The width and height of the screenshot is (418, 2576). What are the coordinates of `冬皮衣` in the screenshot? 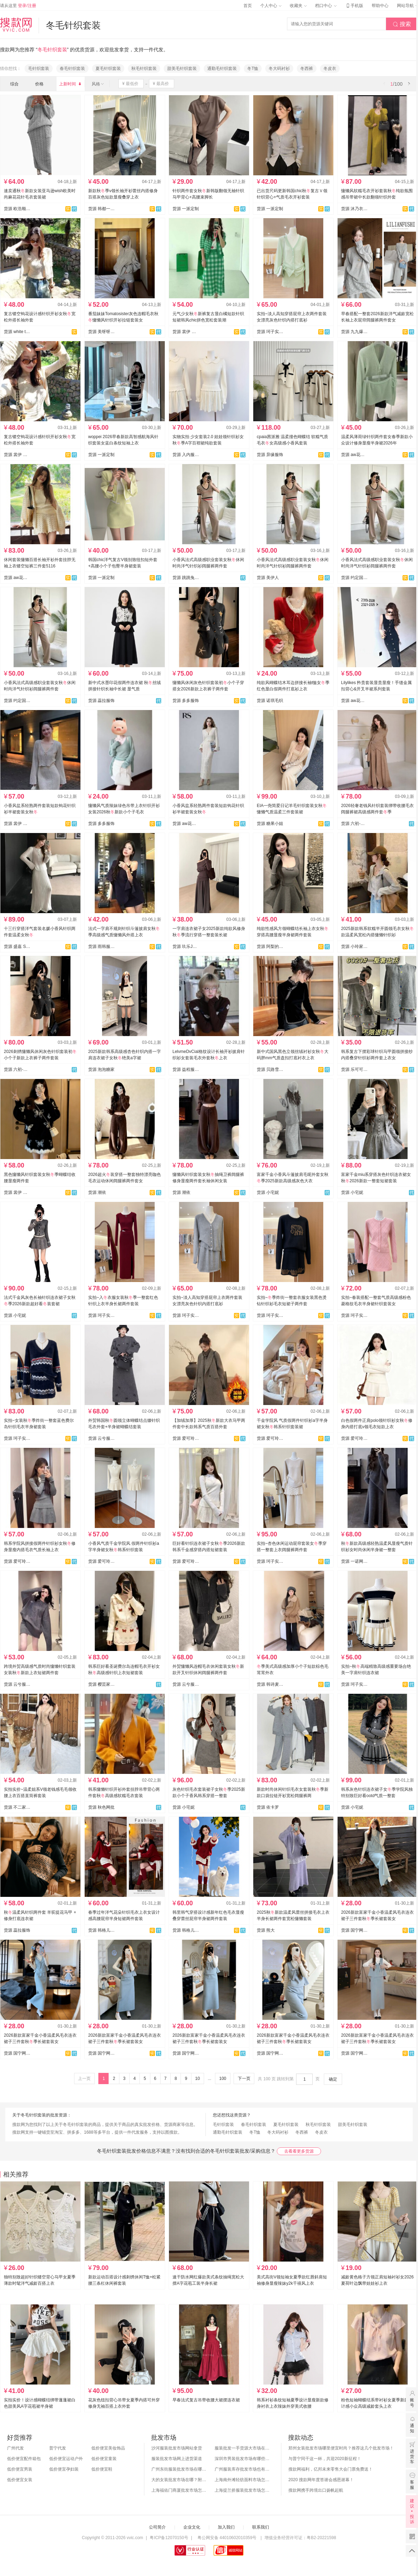 It's located at (330, 68).